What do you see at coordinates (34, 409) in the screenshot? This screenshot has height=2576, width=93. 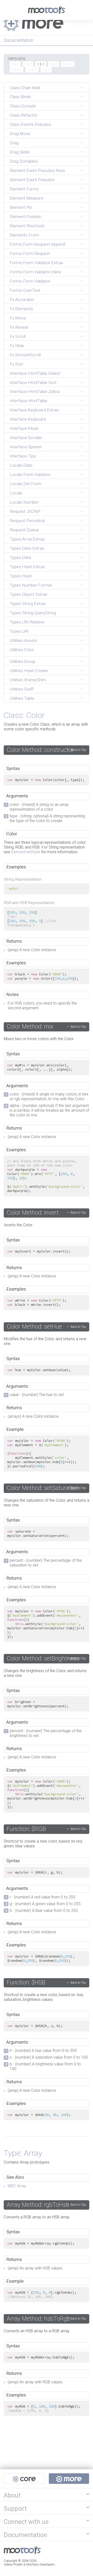 I see `Interface.Keyboard.Extras` at bounding box center [34, 409].